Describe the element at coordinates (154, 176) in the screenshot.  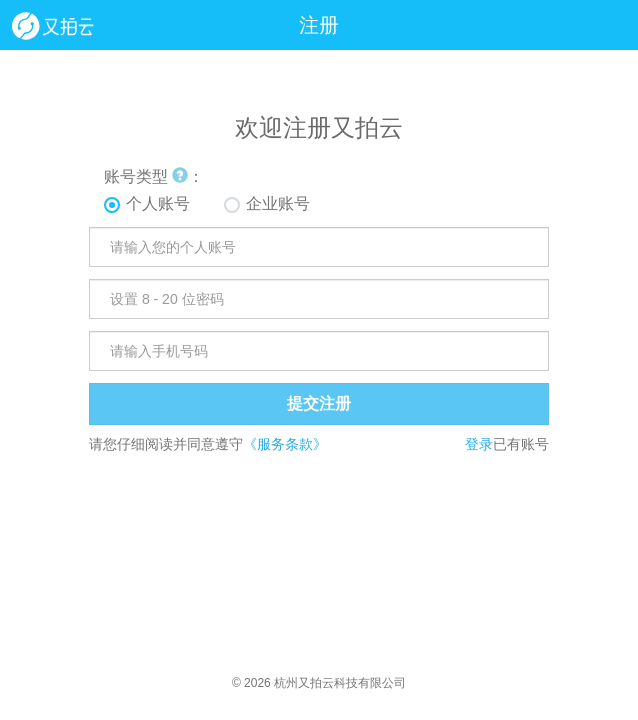
I see `账号类型 ：` at that location.